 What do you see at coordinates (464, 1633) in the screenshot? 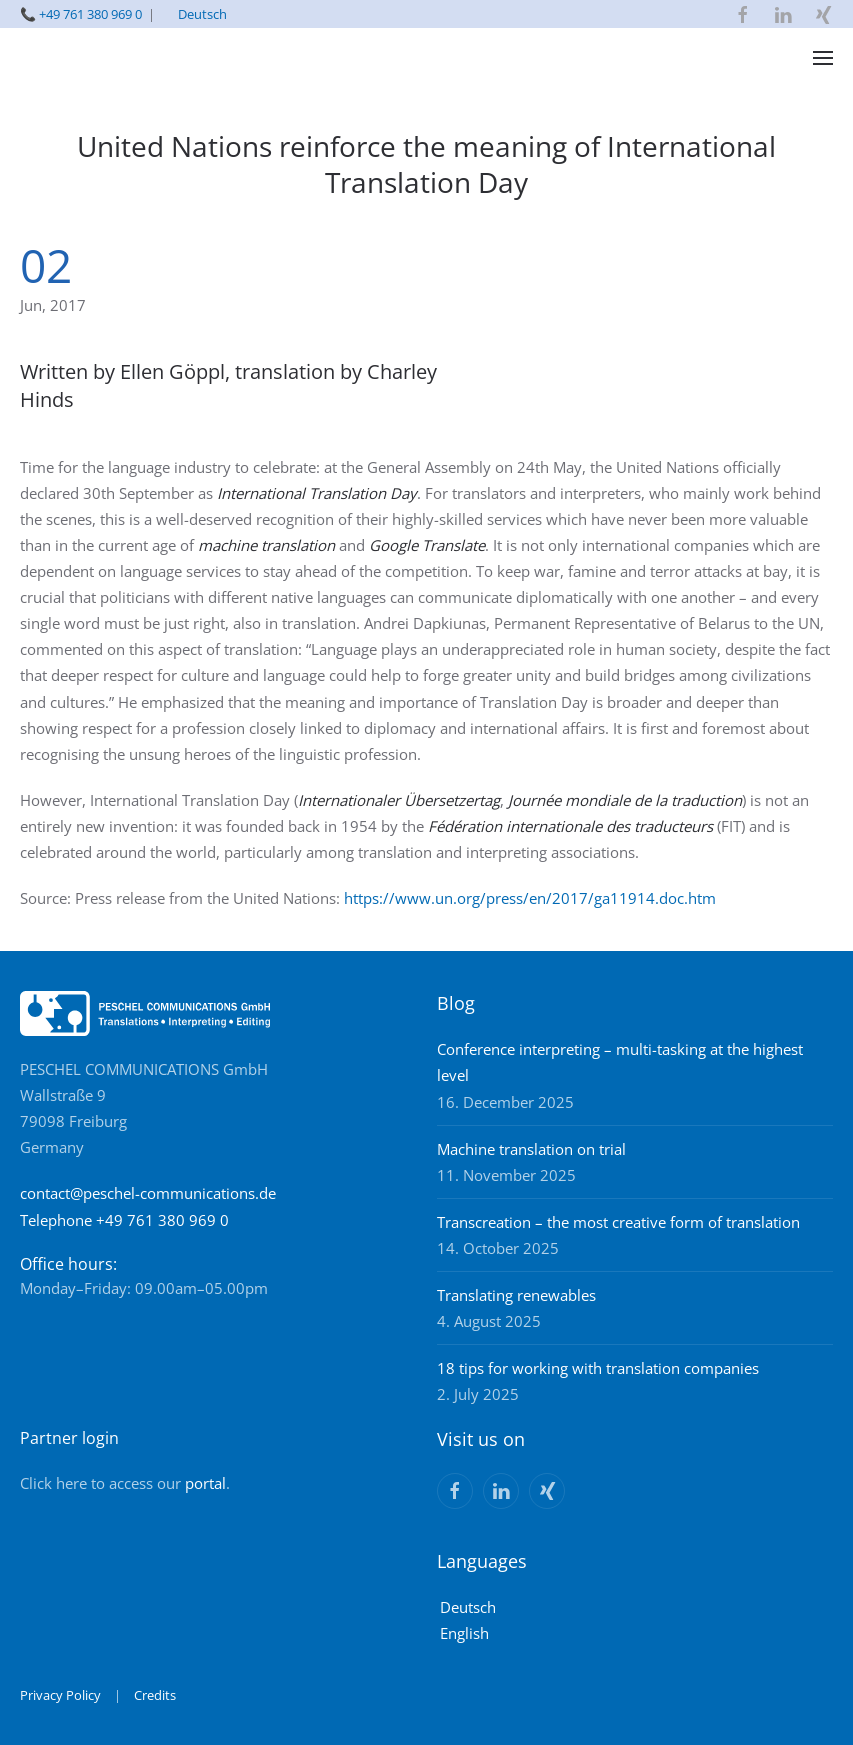
I see `English` at bounding box center [464, 1633].